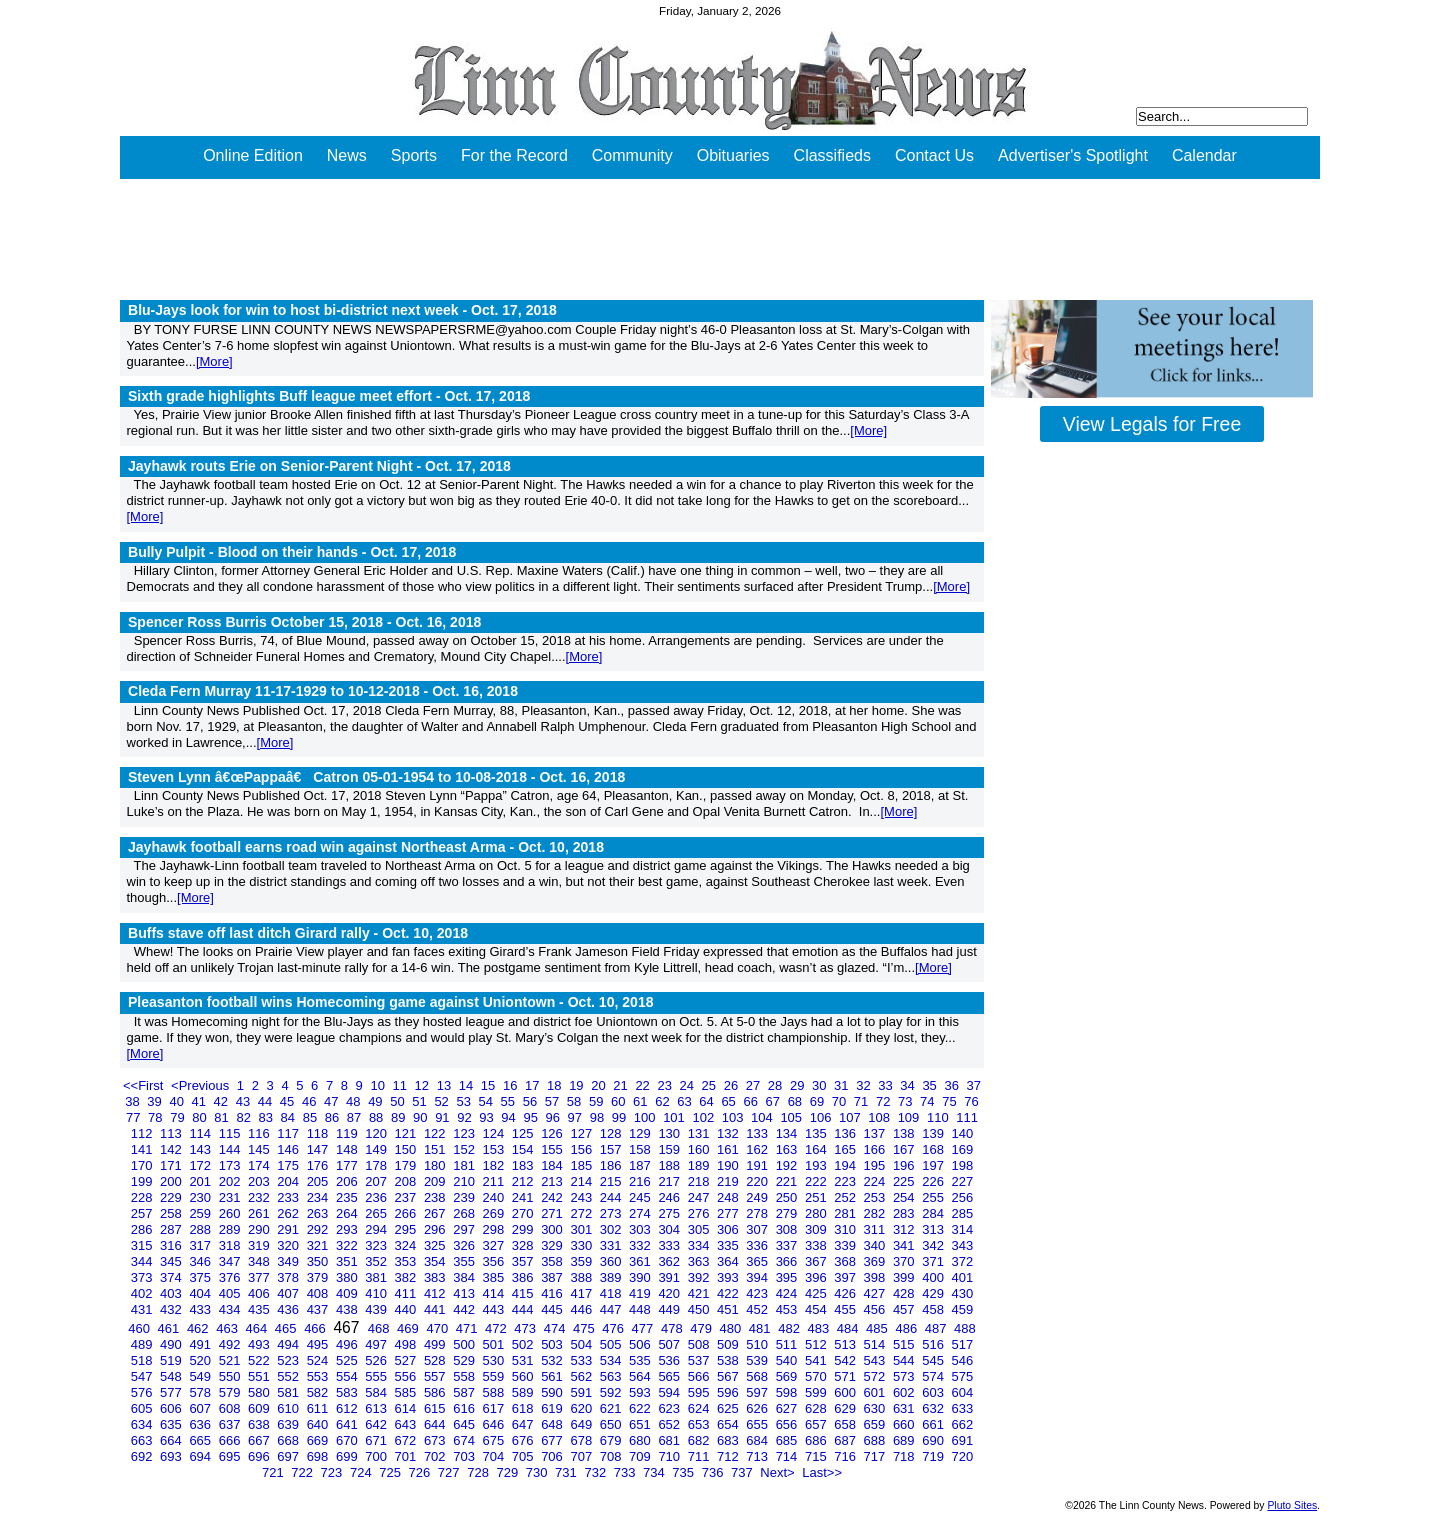 The image size is (1440, 1513). Describe the element at coordinates (700, 1360) in the screenshot. I see `537` at that location.